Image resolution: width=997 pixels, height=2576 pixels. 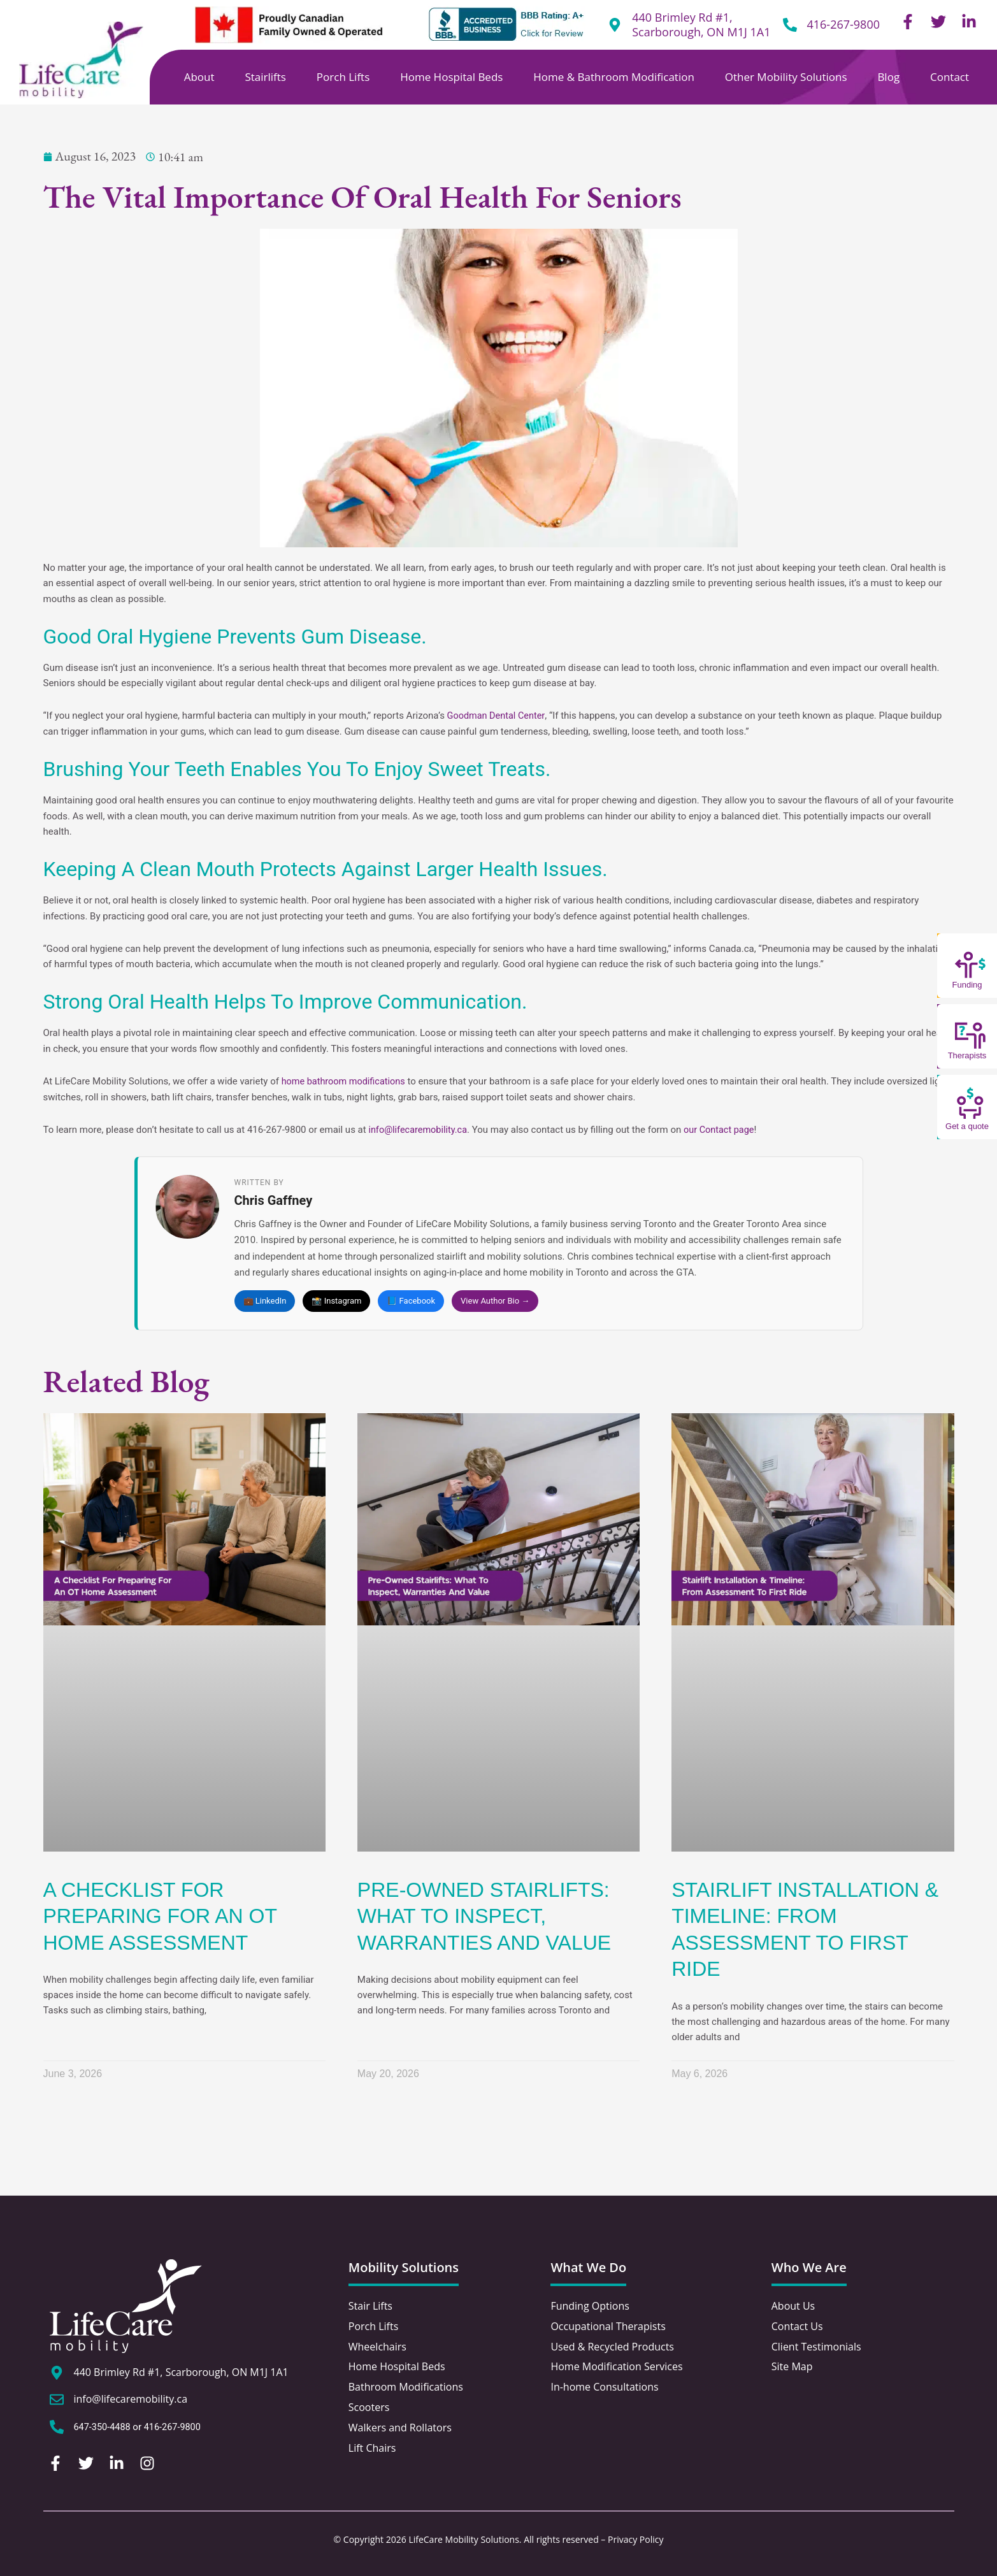 What do you see at coordinates (346, 1081) in the screenshot?
I see `home bathroom modifications` at bounding box center [346, 1081].